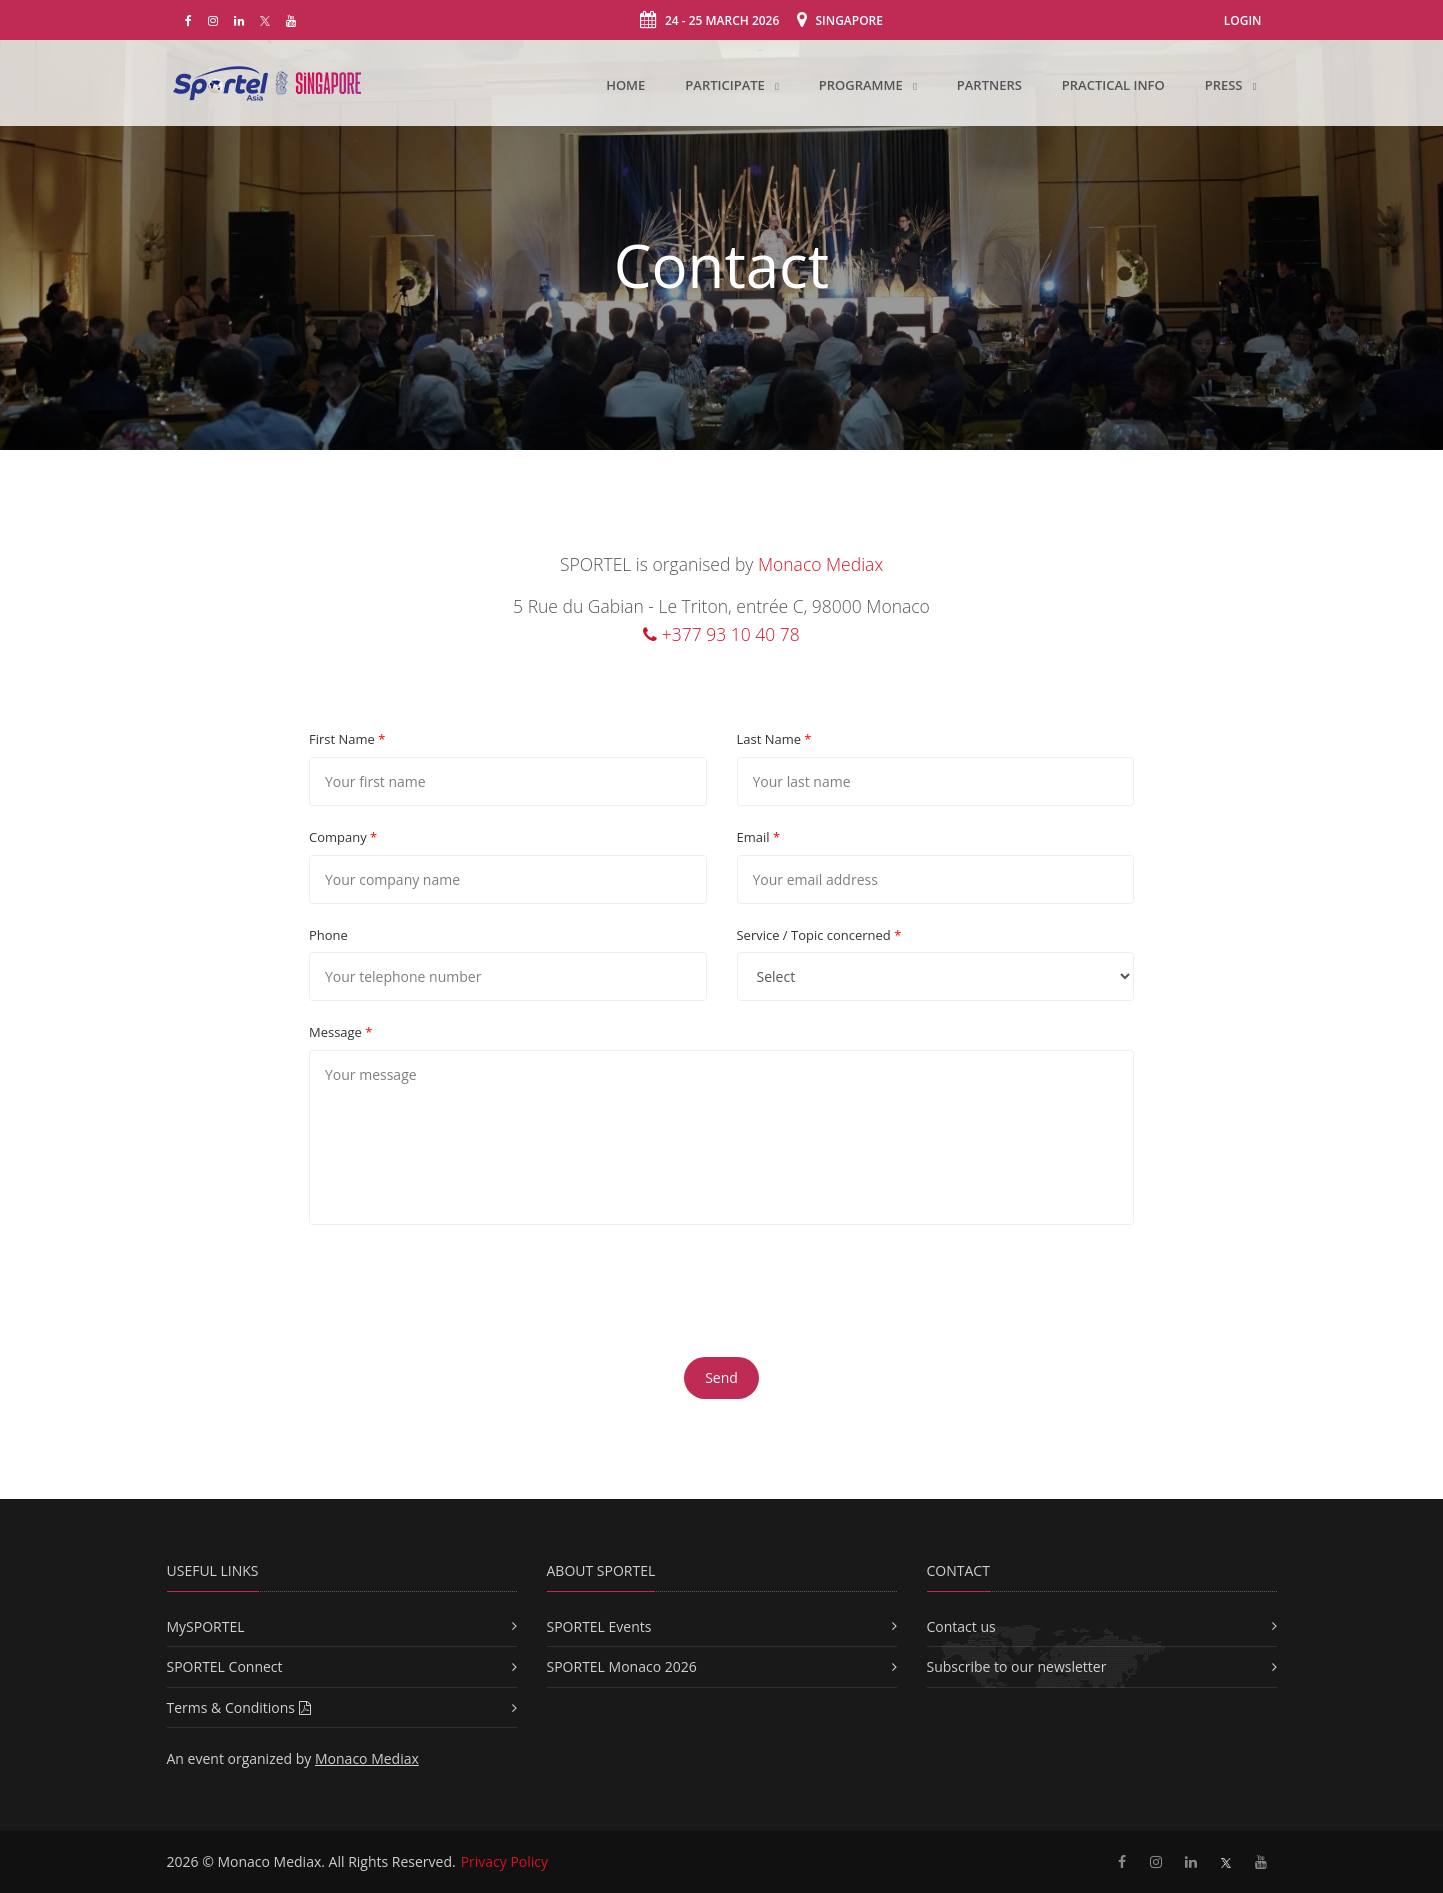  What do you see at coordinates (721, 634) in the screenshot?
I see `+377 93 10 40 78` at bounding box center [721, 634].